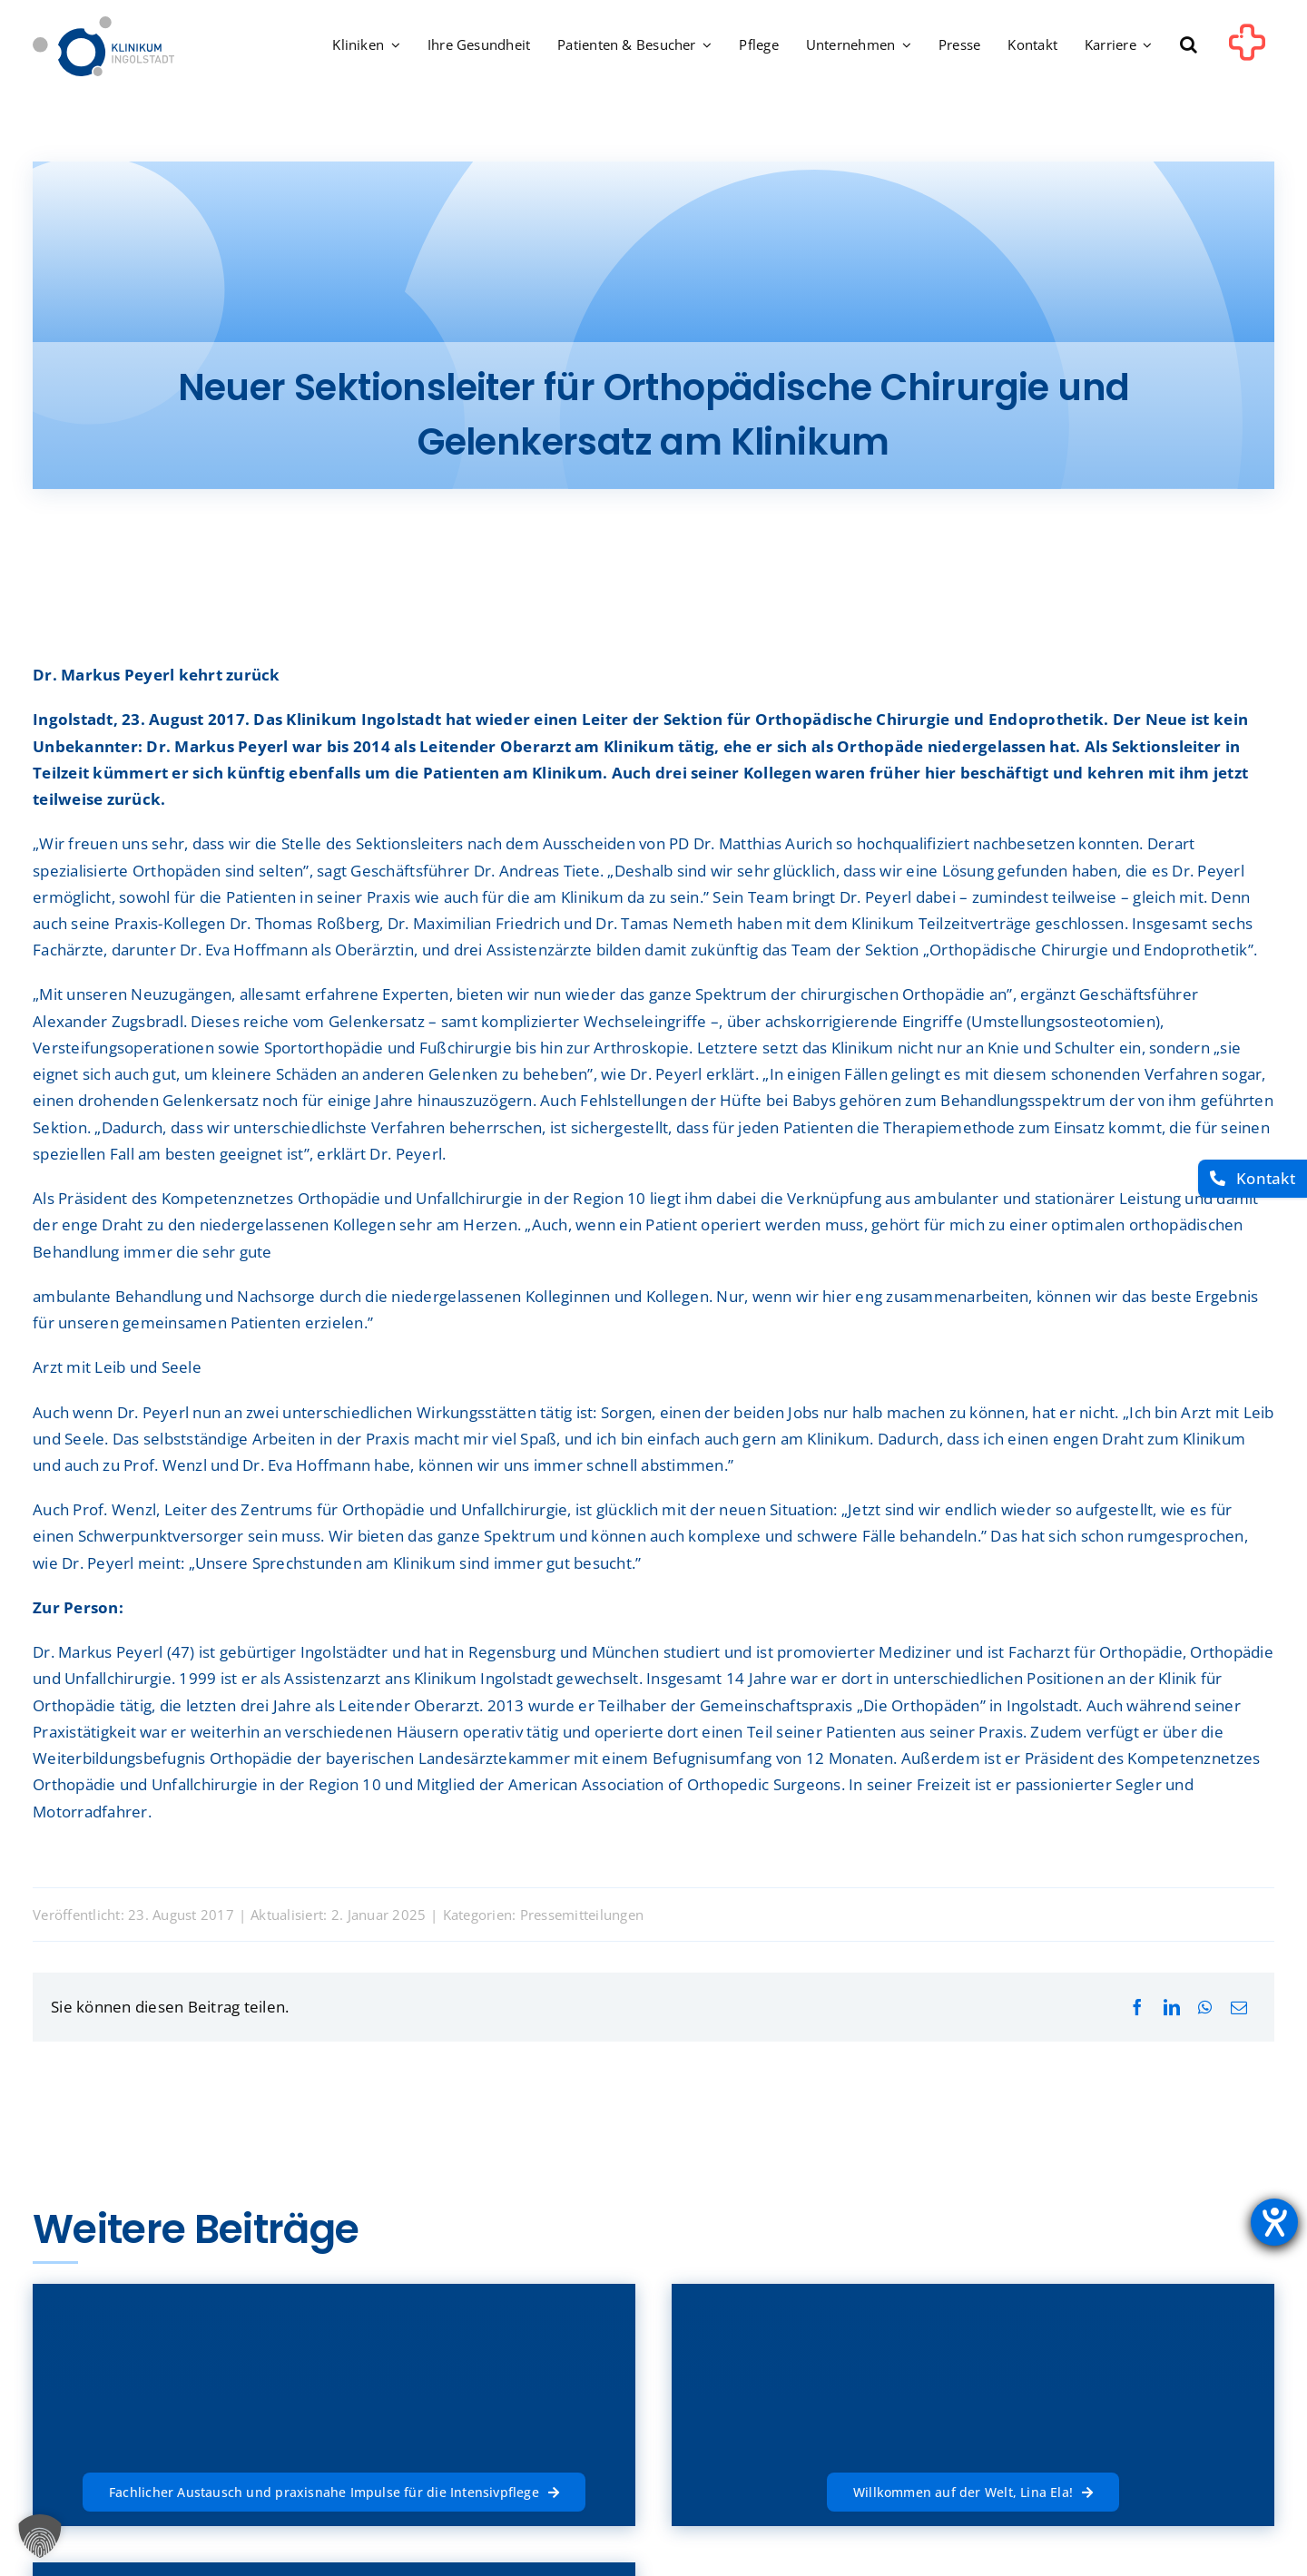 The height and width of the screenshot is (2576, 1307). I want to click on [Kontakt], so click(1252, 1179).